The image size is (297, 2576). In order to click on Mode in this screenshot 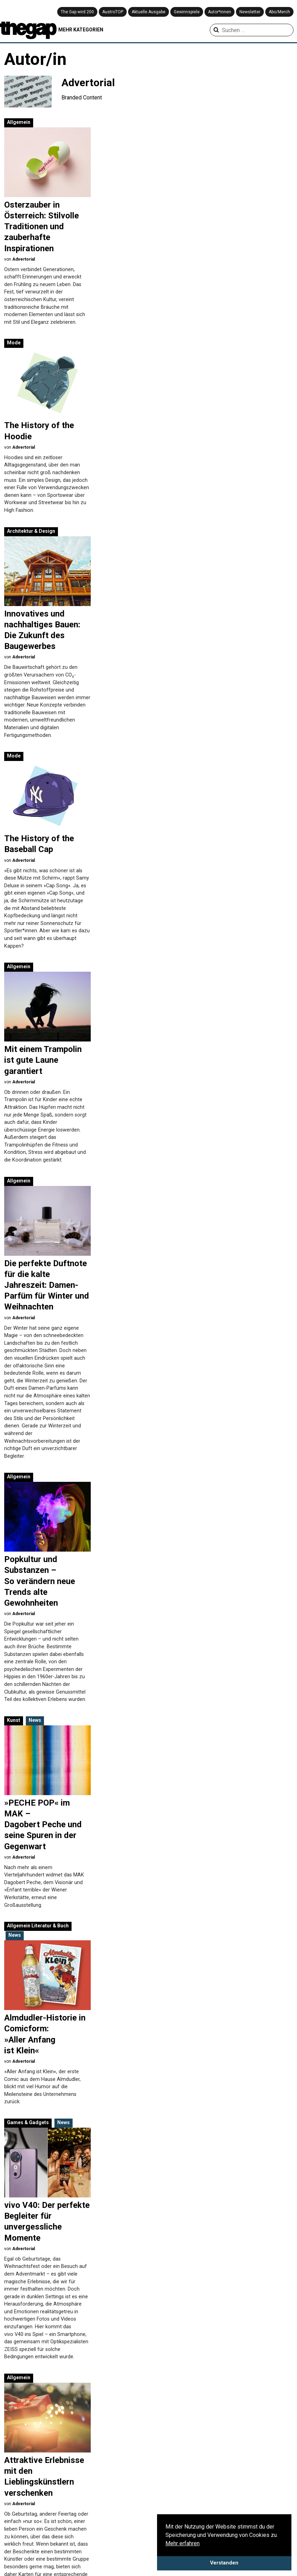, I will do `click(118, 122)`.